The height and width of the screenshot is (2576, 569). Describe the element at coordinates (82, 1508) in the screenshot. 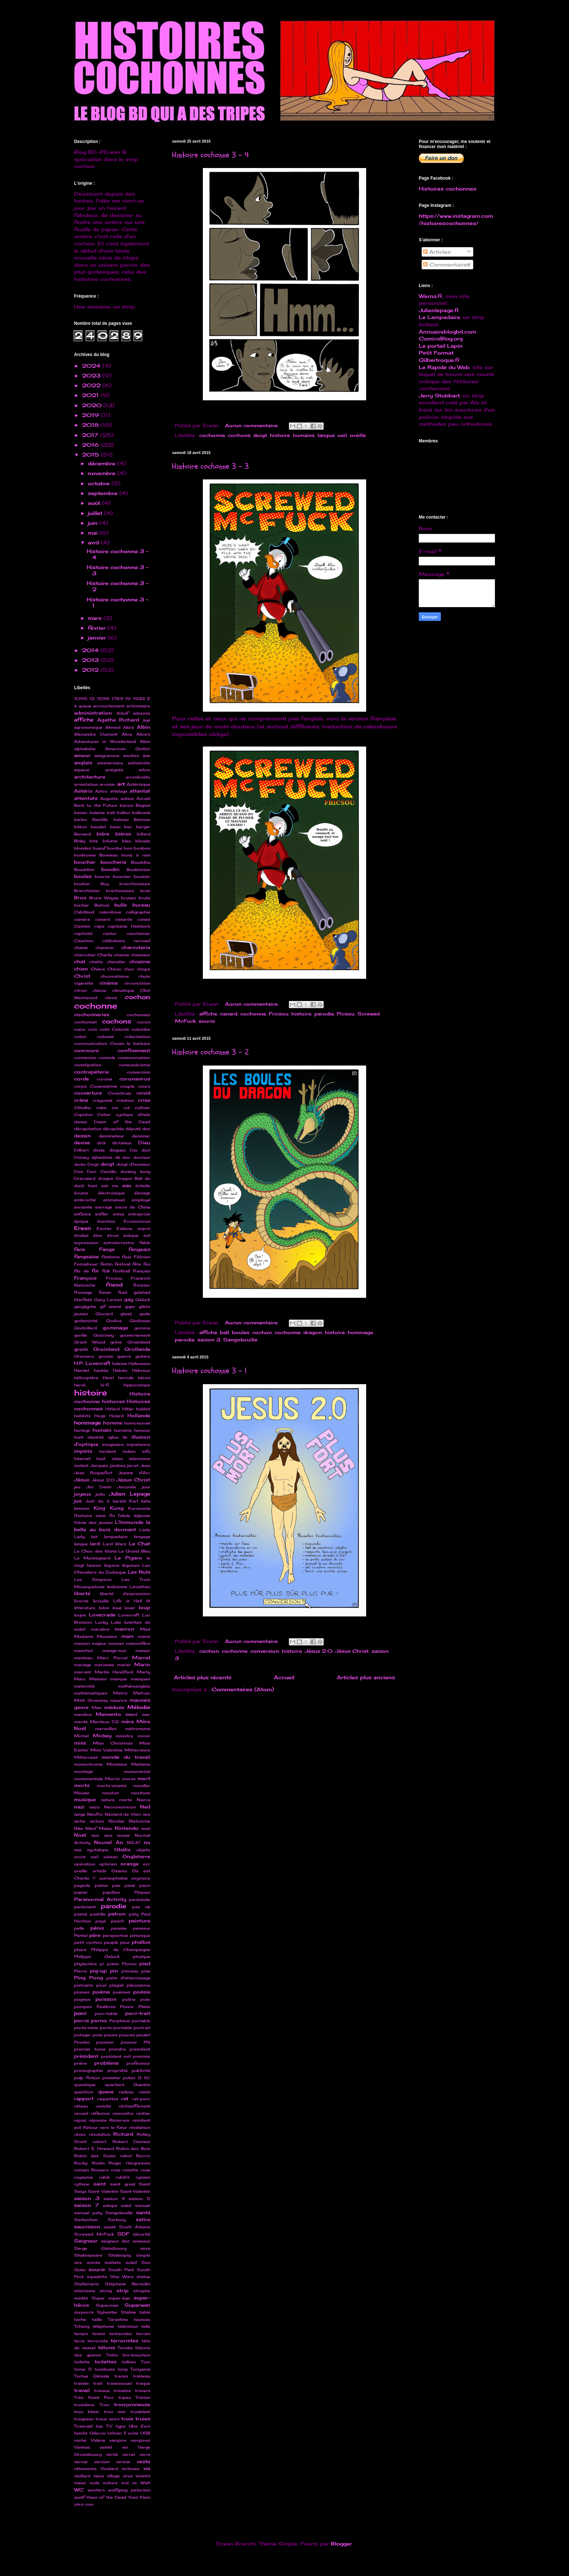

I see `kimono` at that location.